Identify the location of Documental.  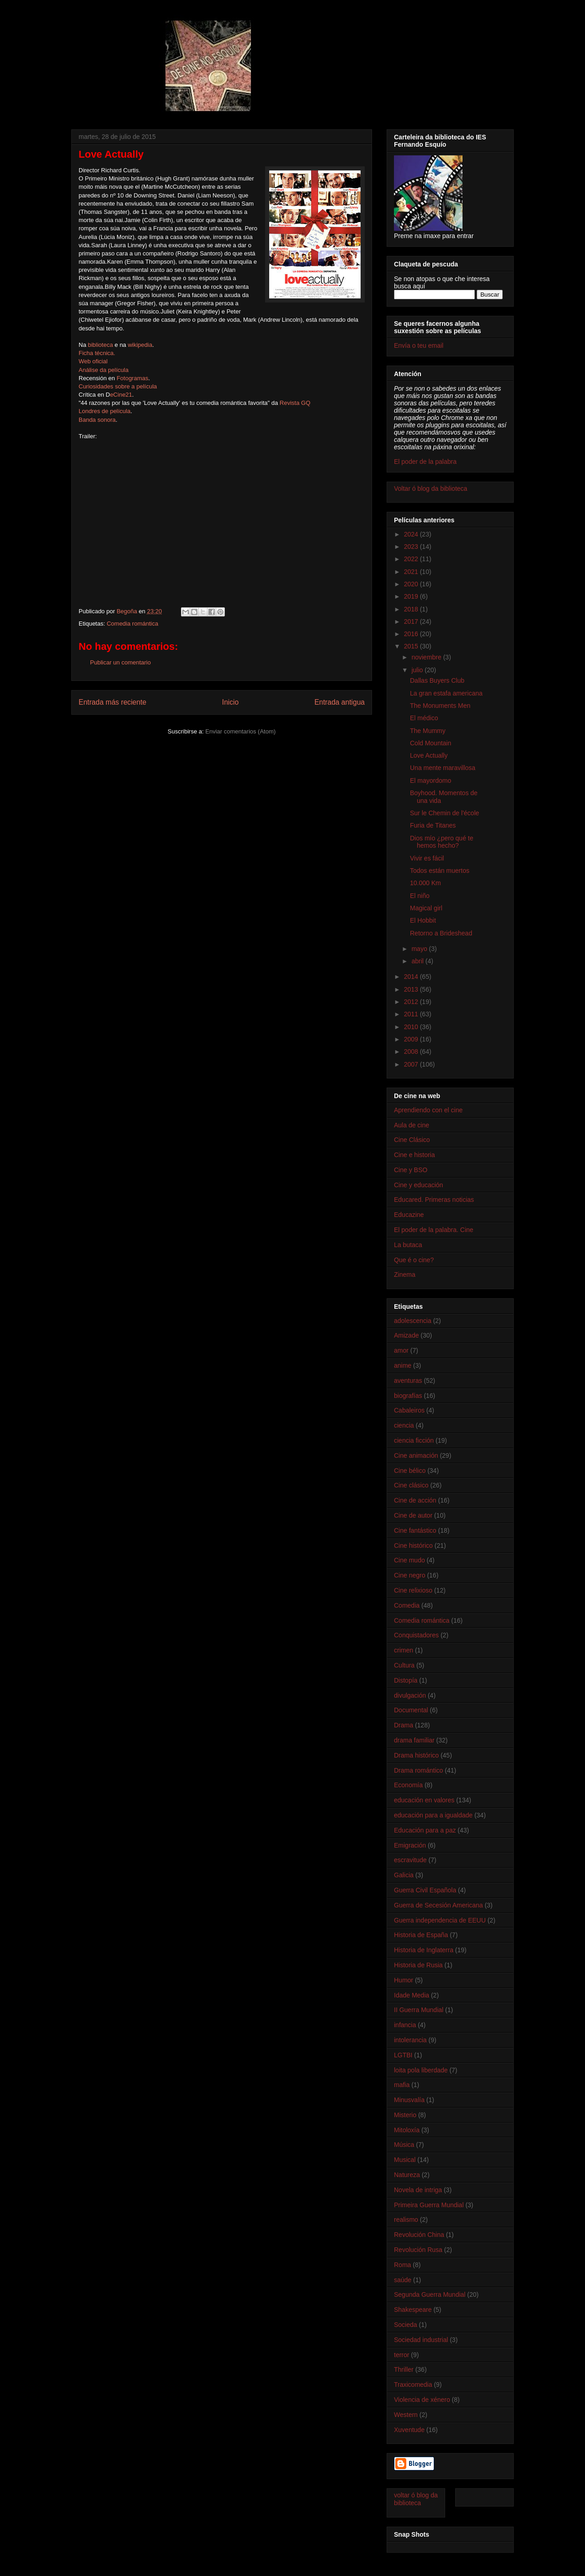
(411, 1710).